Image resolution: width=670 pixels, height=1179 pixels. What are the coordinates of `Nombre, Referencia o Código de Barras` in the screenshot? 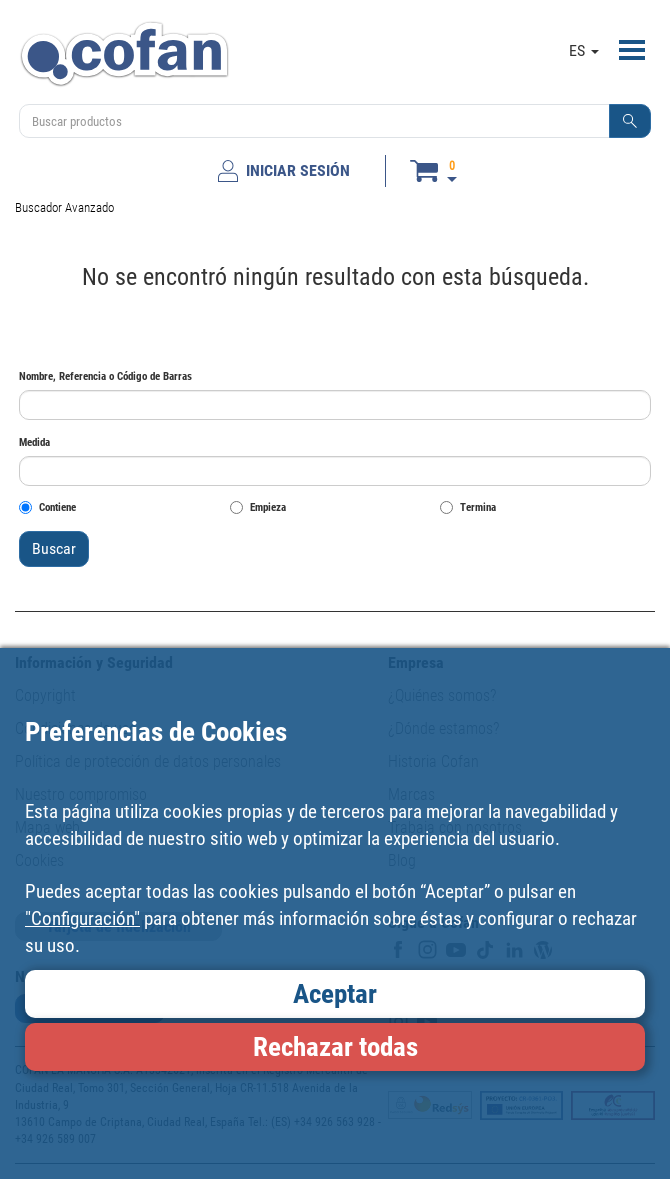 It's located at (105, 376).